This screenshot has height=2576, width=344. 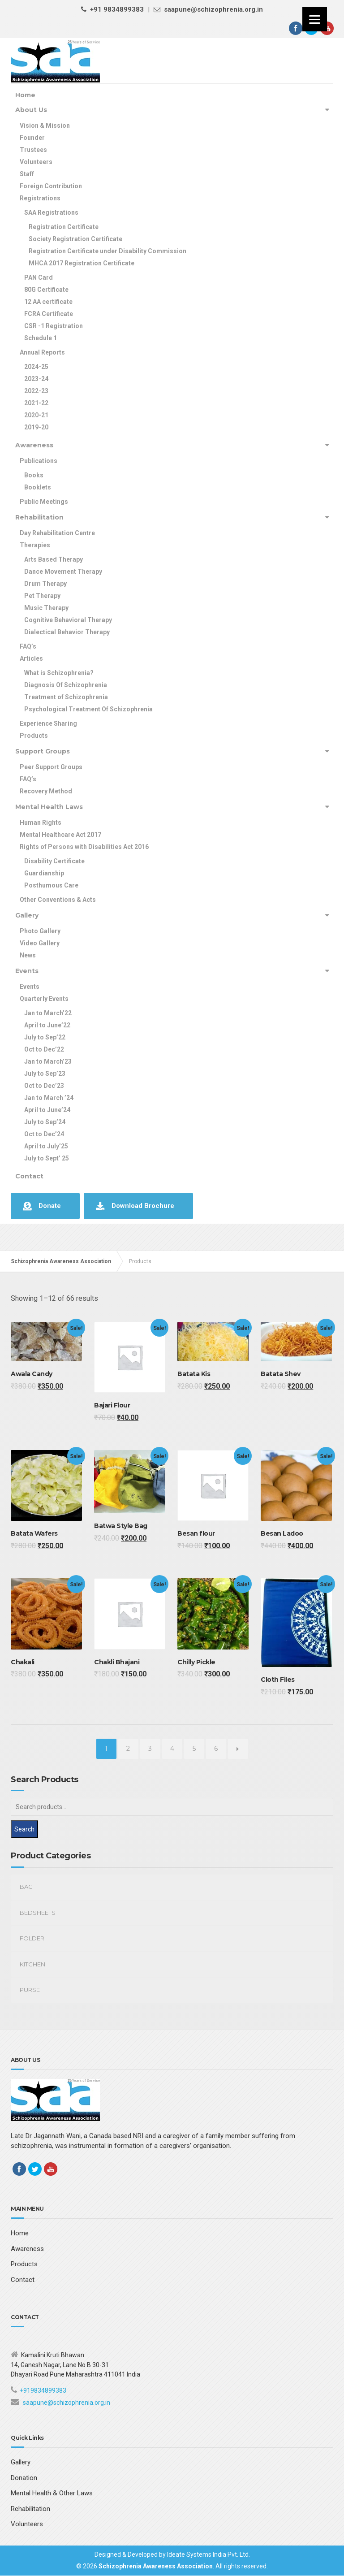 I want to click on News, so click(x=28, y=955).